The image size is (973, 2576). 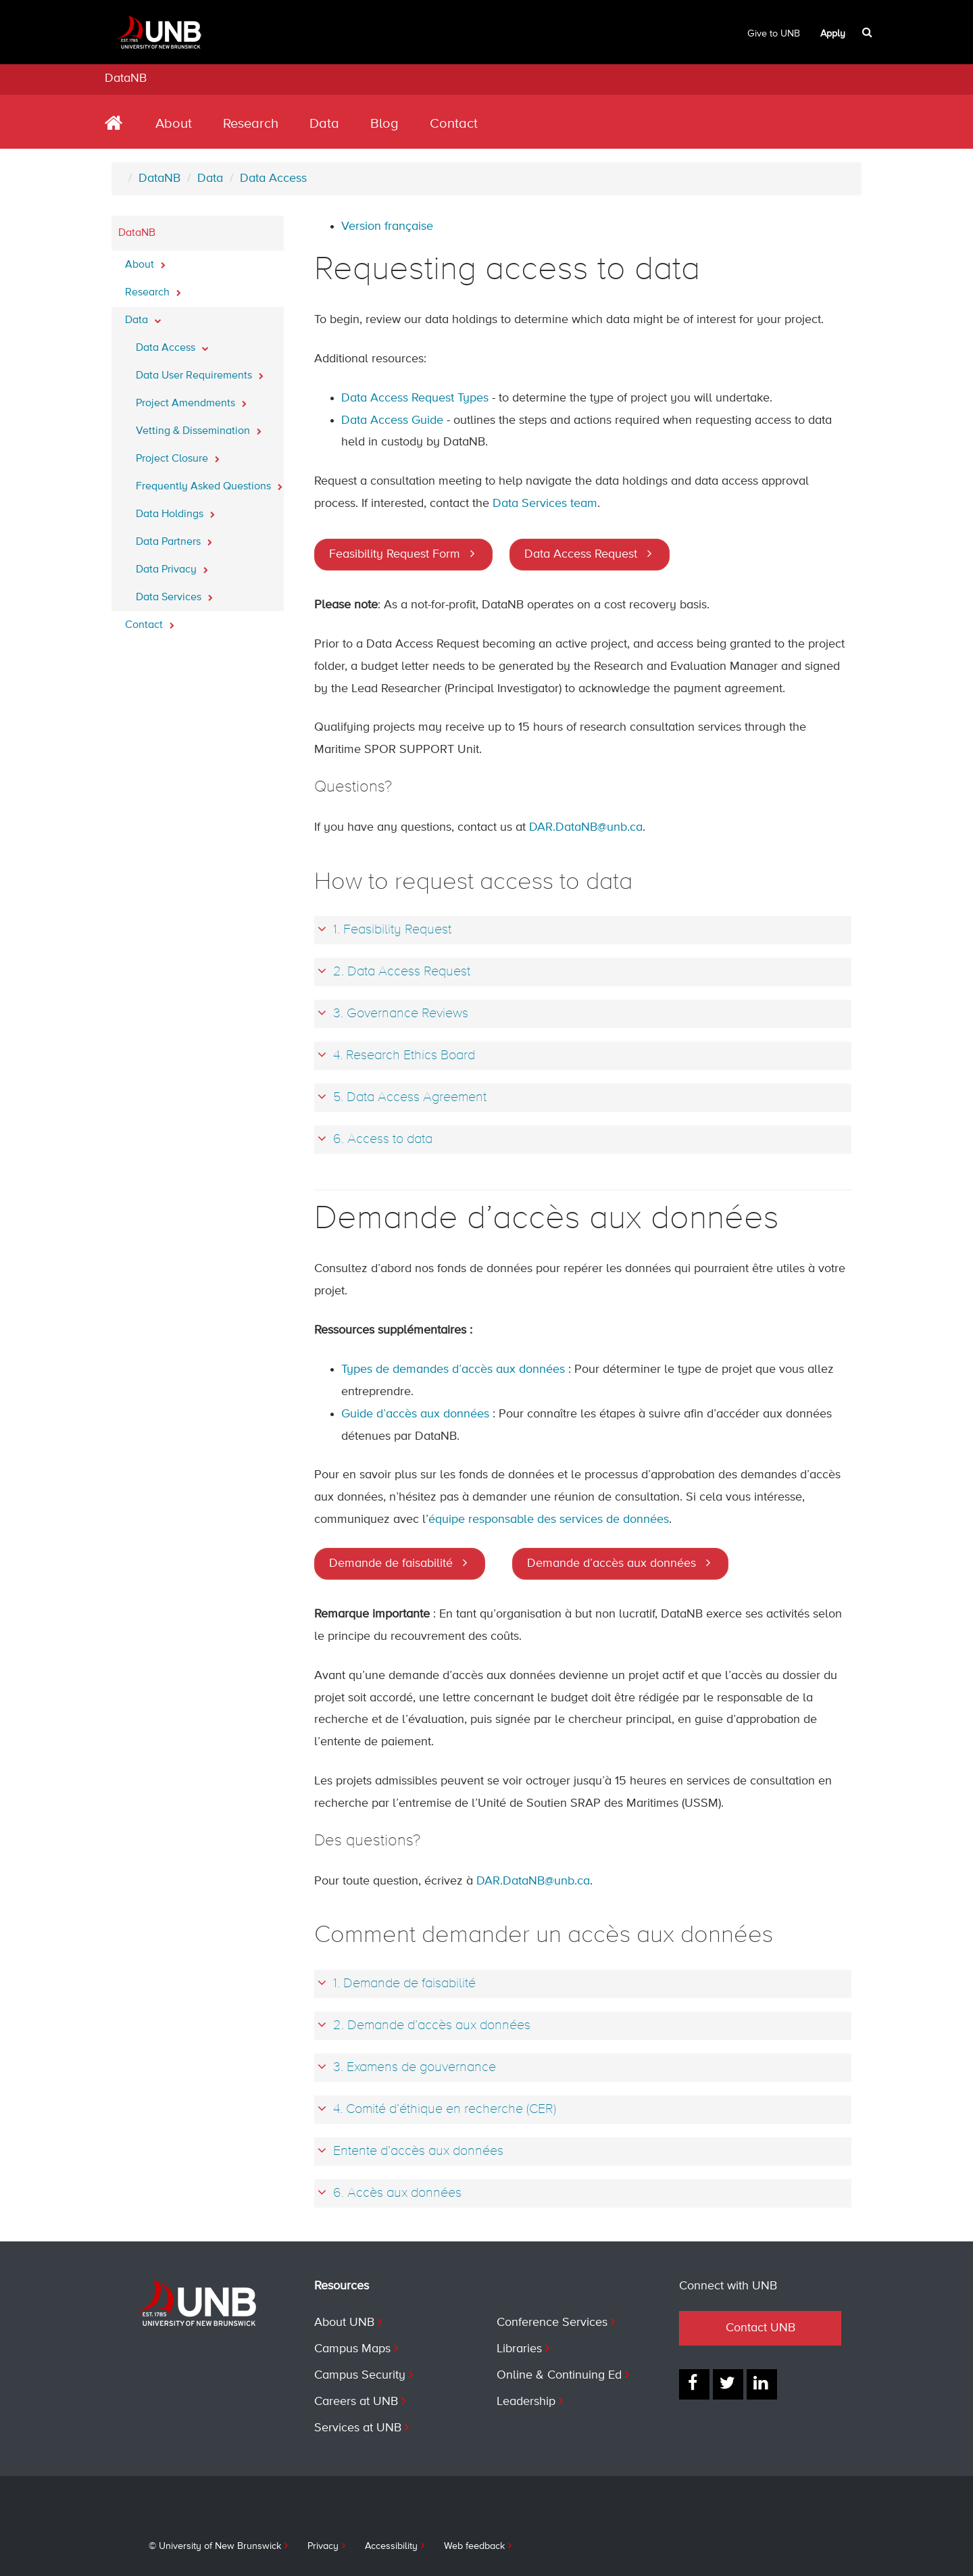 What do you see at coordinates (384, 124) in the screenshot?
I see `Blog` at bounding box center [384, 124].